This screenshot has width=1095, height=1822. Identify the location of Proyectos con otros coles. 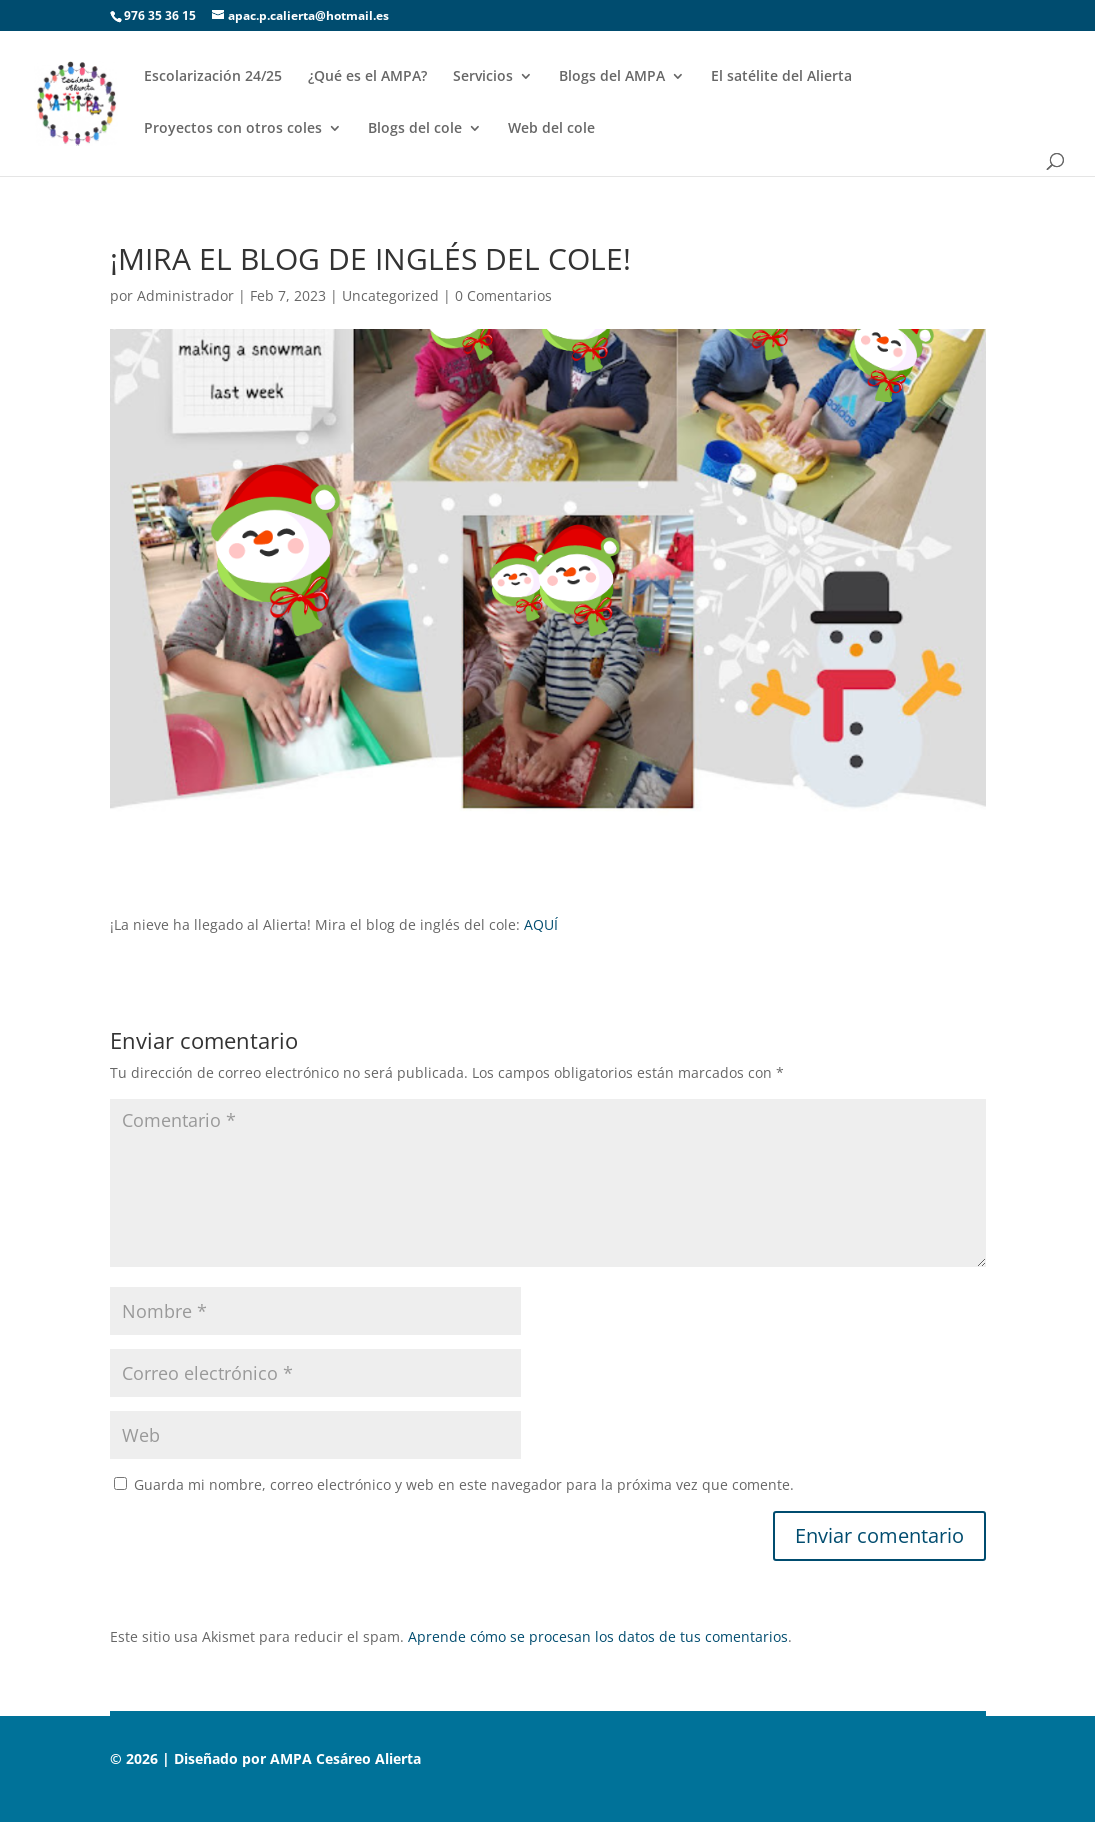
(233, 129).